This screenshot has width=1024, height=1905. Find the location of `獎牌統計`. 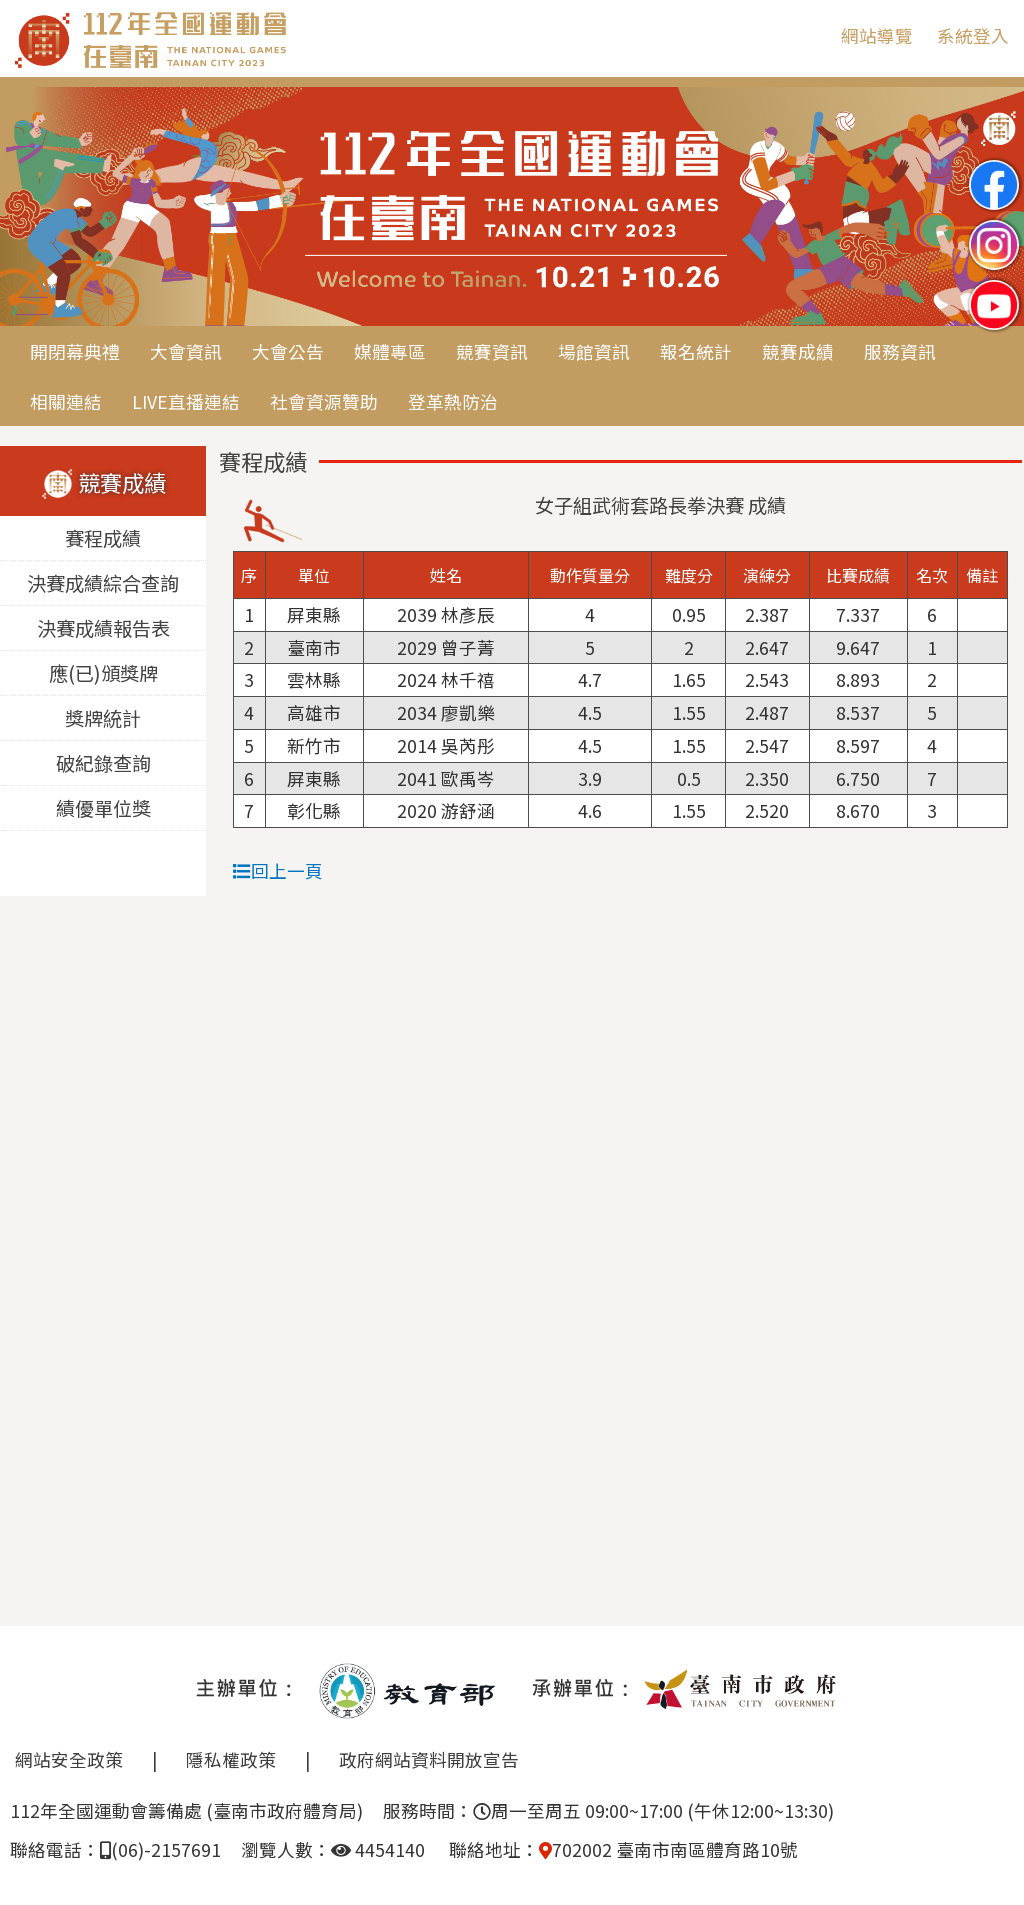

獎牌統計 is located at coordinates (103, 718).